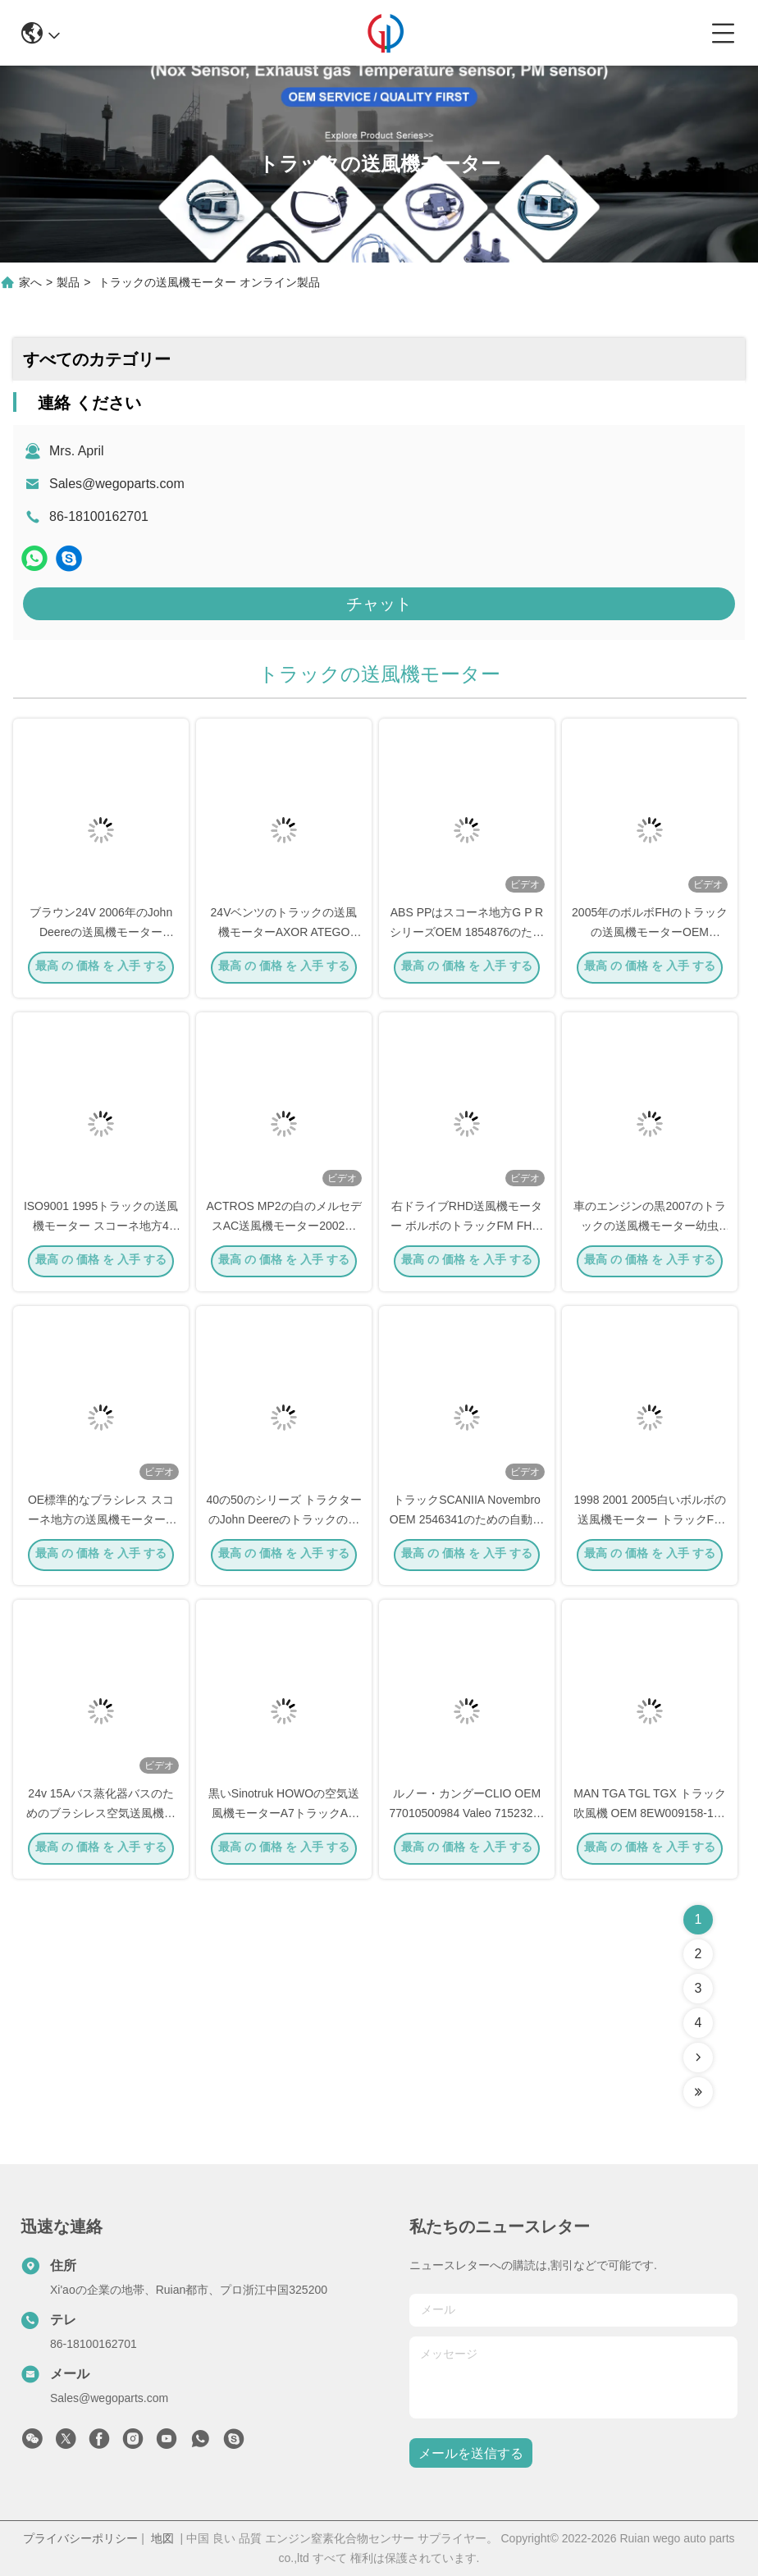 The image size is (758, 2576). What do you see at coordinates (117, 484) in the screenshot?
I see `Sales@wegoparts.com` at bounding box center [117, 484].